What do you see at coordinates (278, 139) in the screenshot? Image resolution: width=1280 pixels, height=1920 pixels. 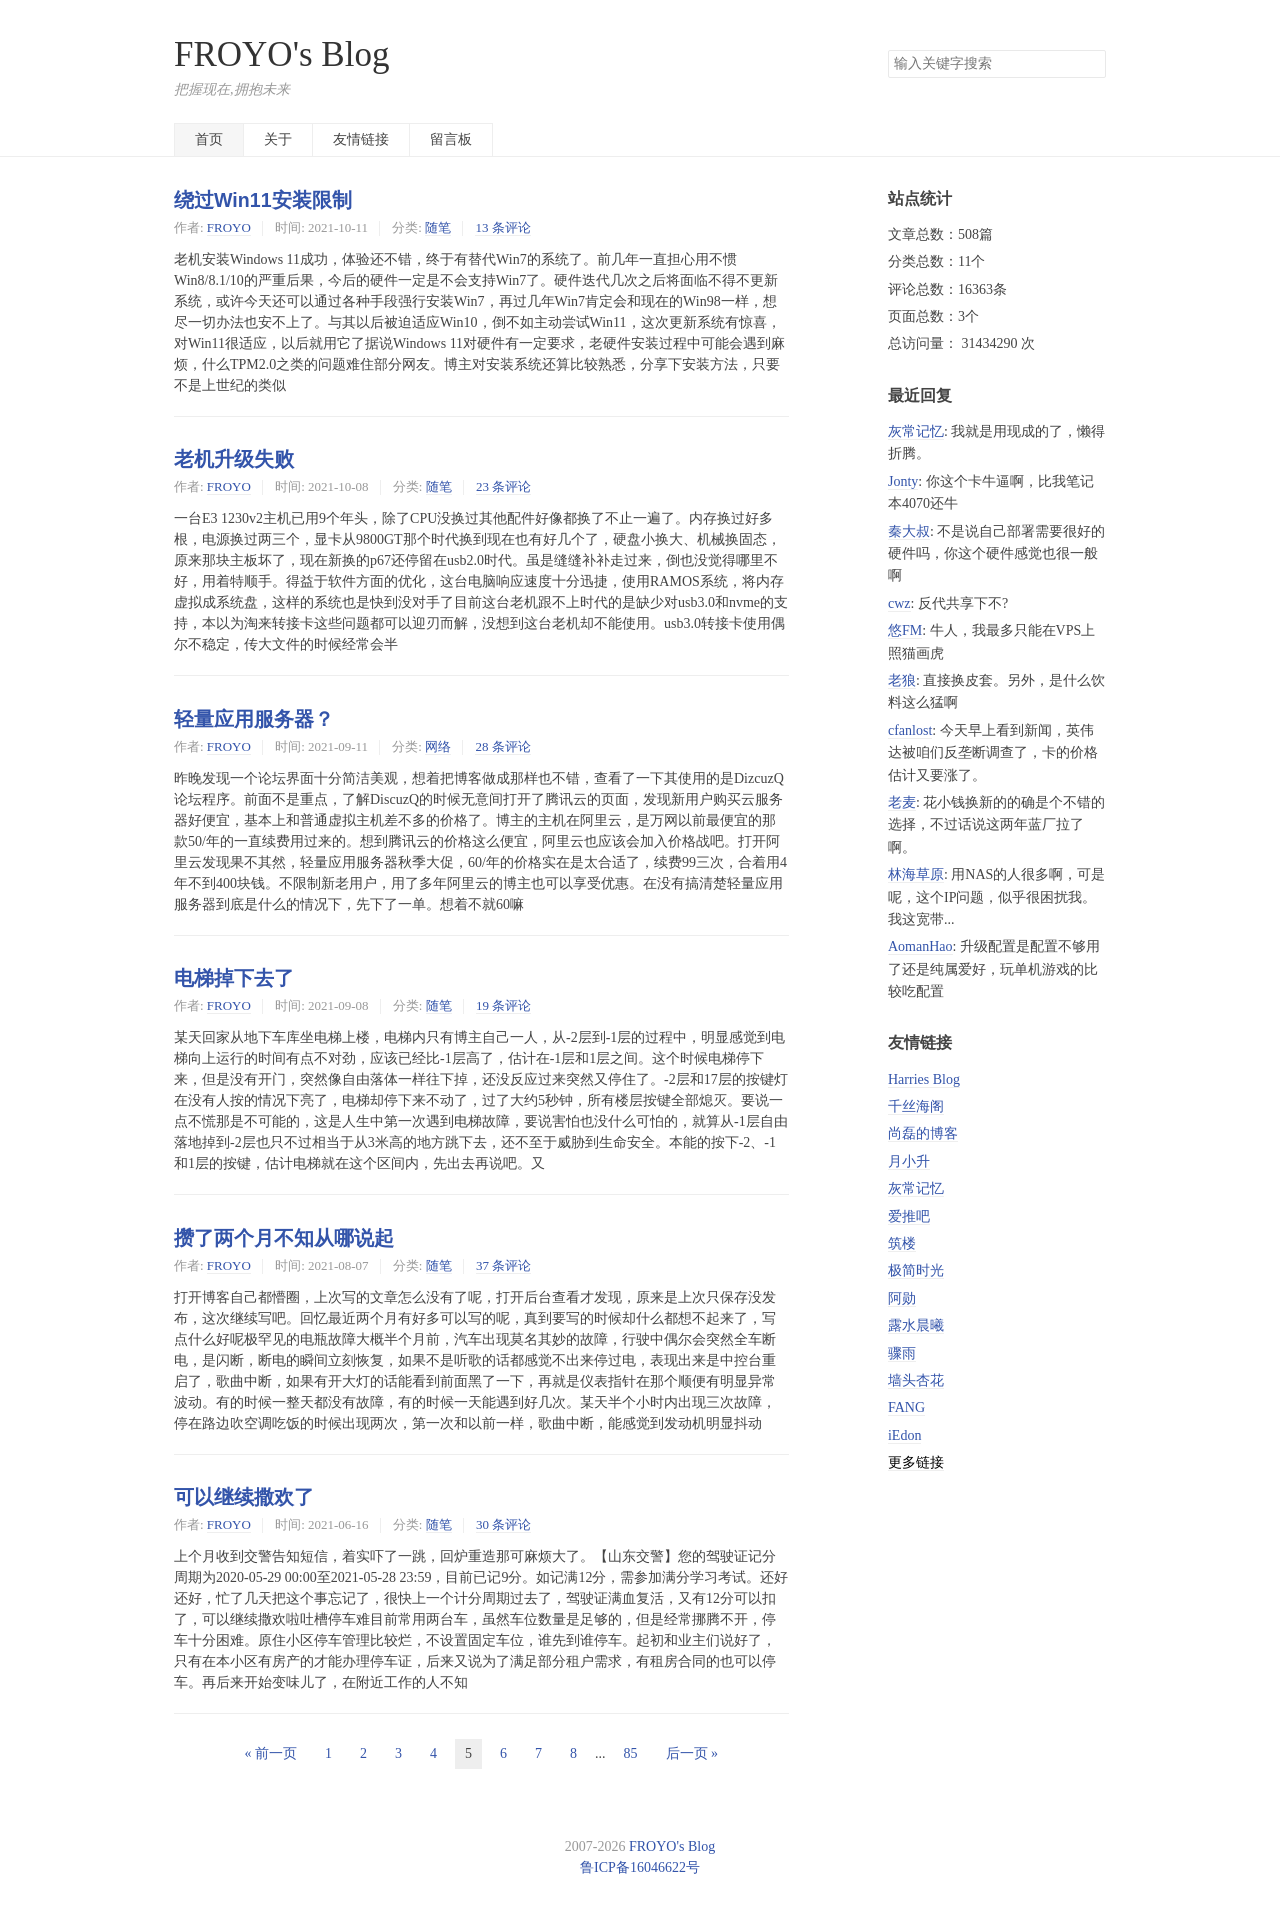 I see `关于` at bounding box center [278, 139].